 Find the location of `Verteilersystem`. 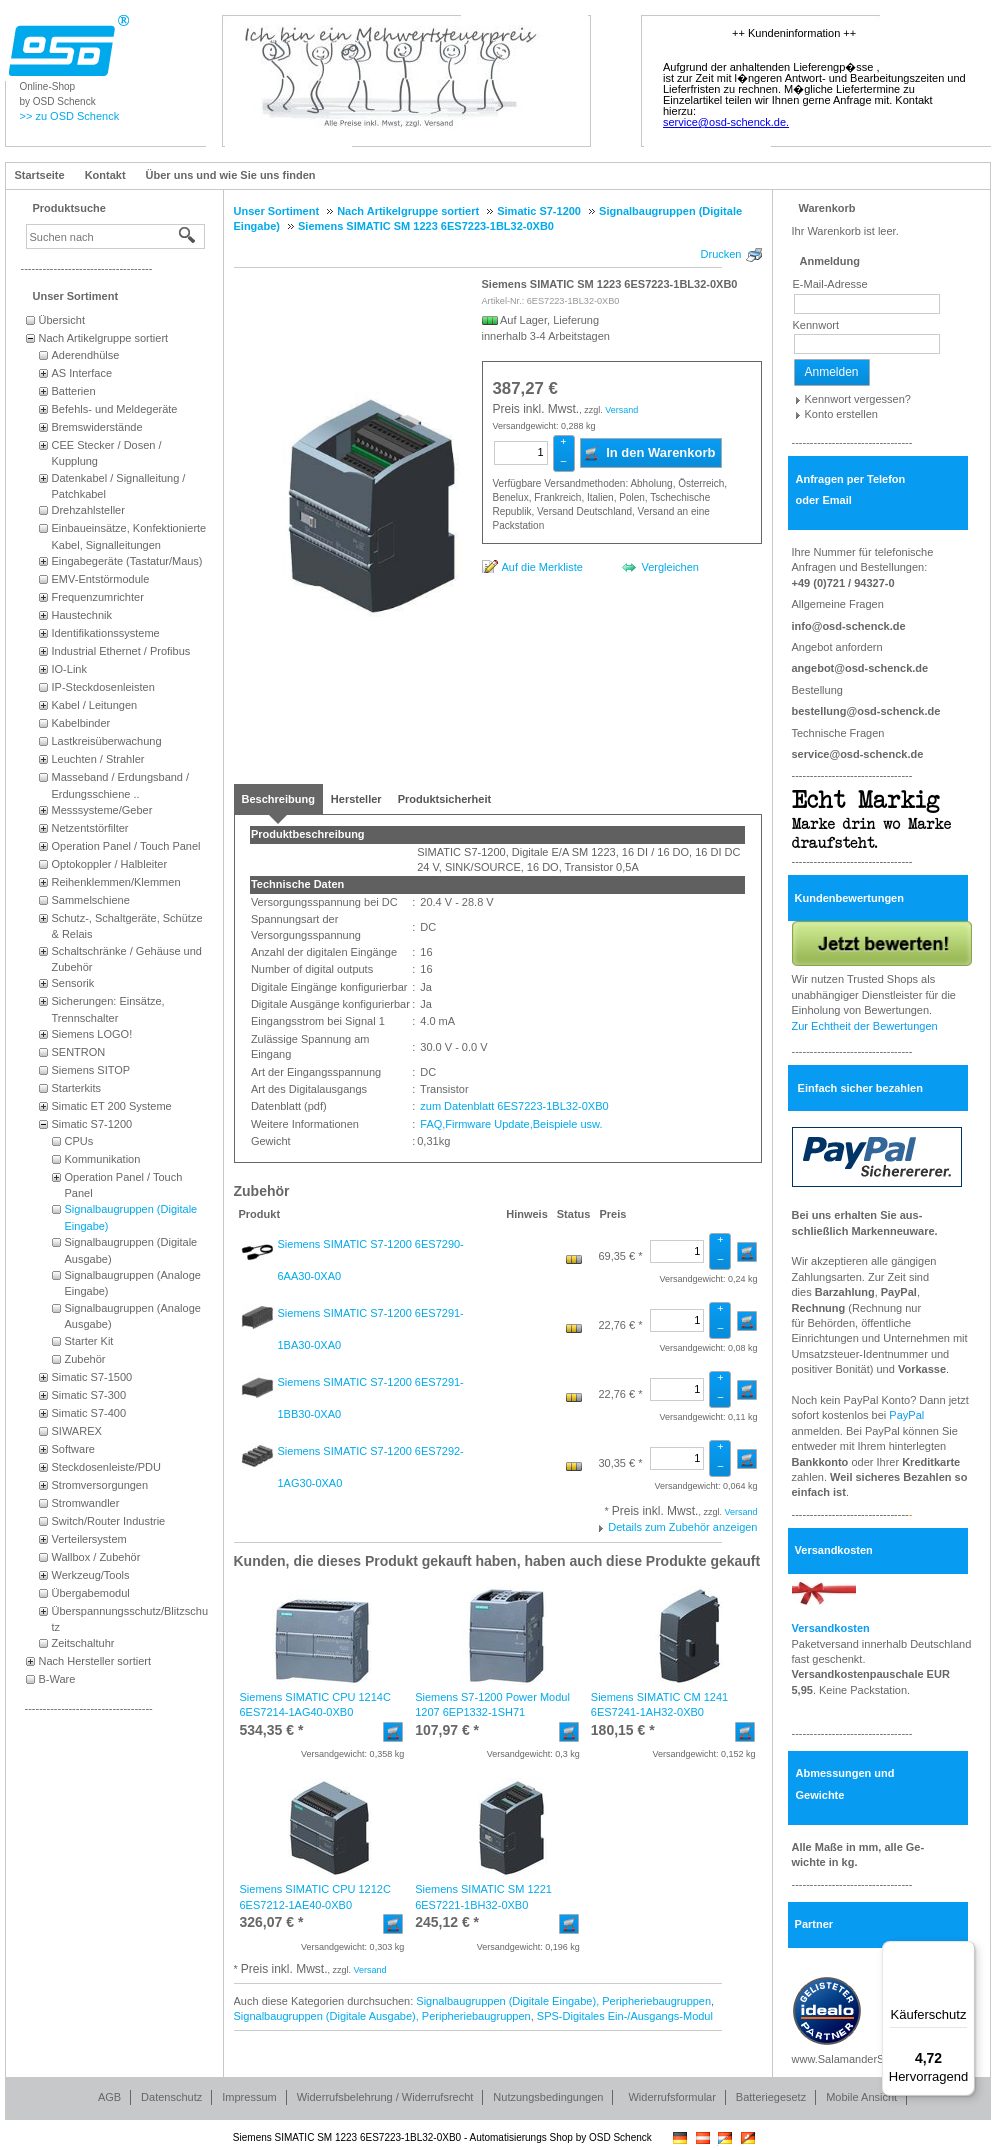

Verteilersystem is located at coordinates (89, 1539).